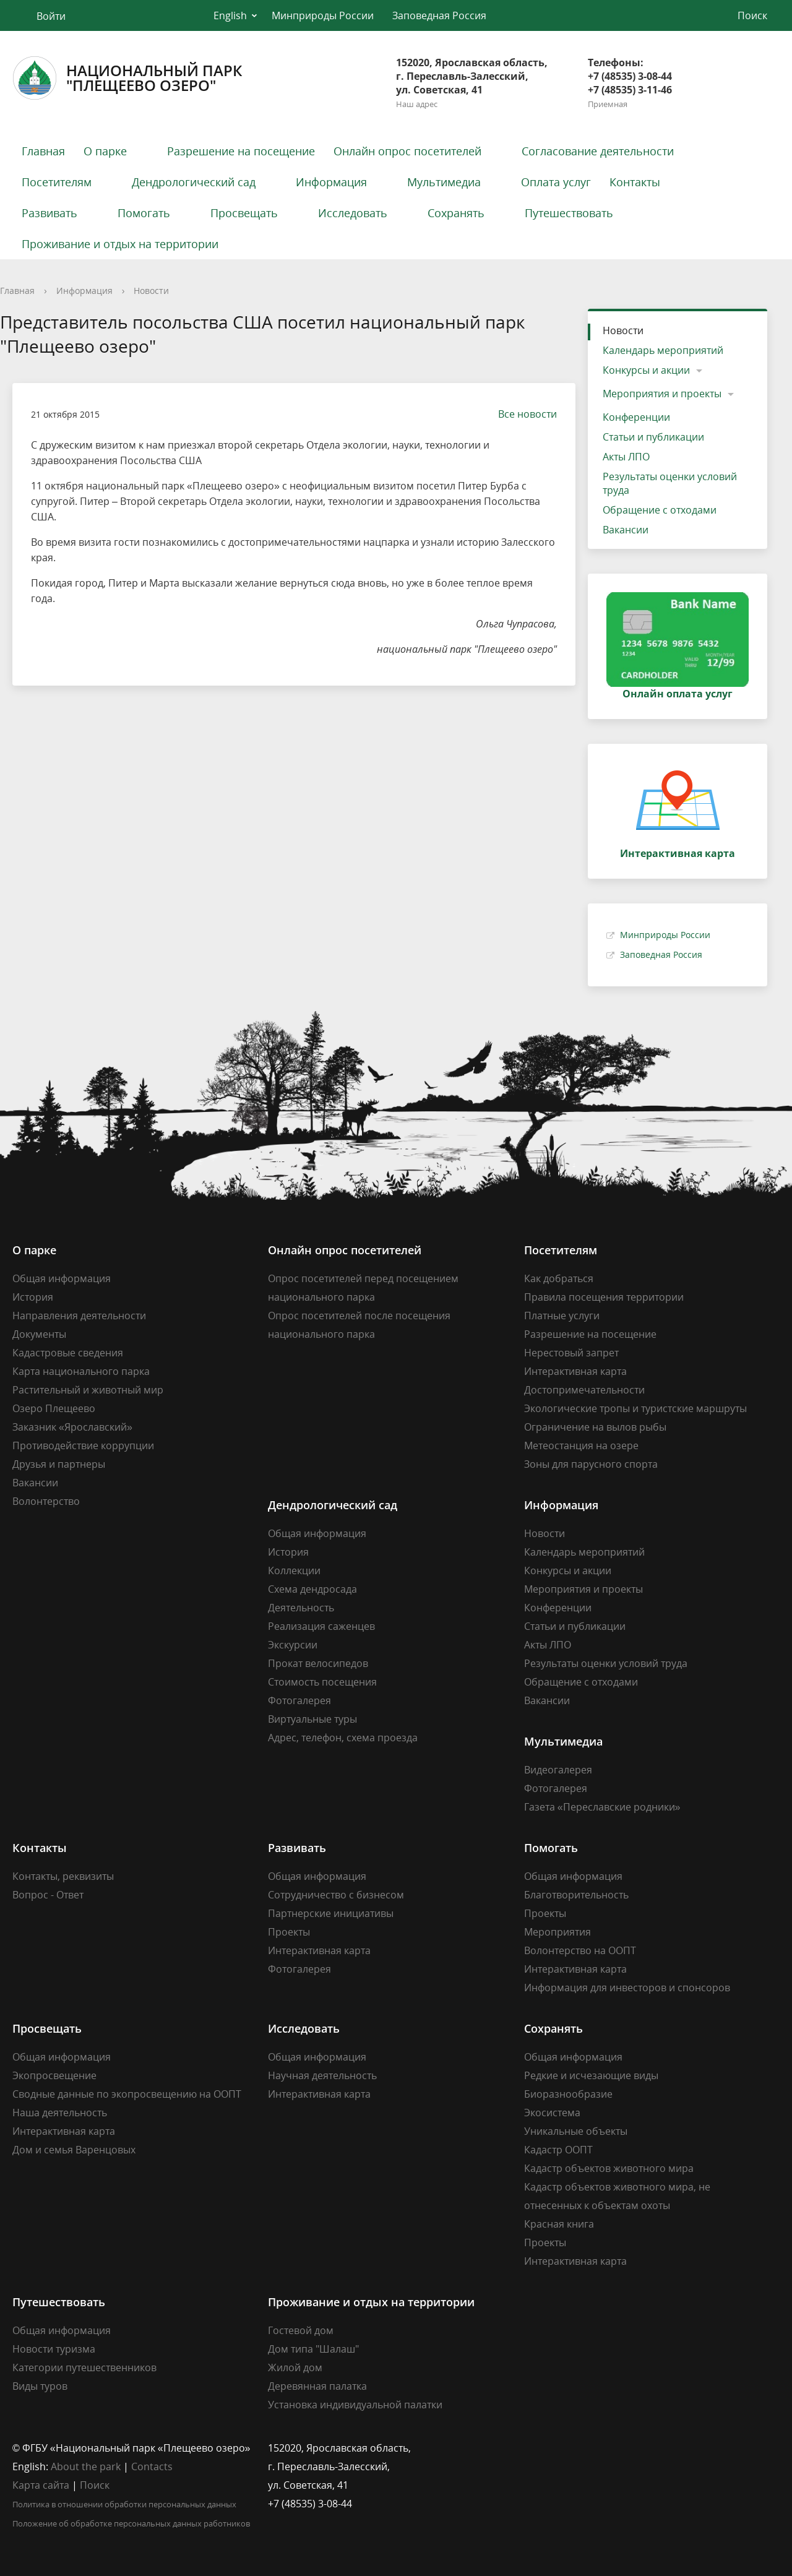  Describe the element at coordinates (230, 15) in the screenshot. I see `English` at that location.